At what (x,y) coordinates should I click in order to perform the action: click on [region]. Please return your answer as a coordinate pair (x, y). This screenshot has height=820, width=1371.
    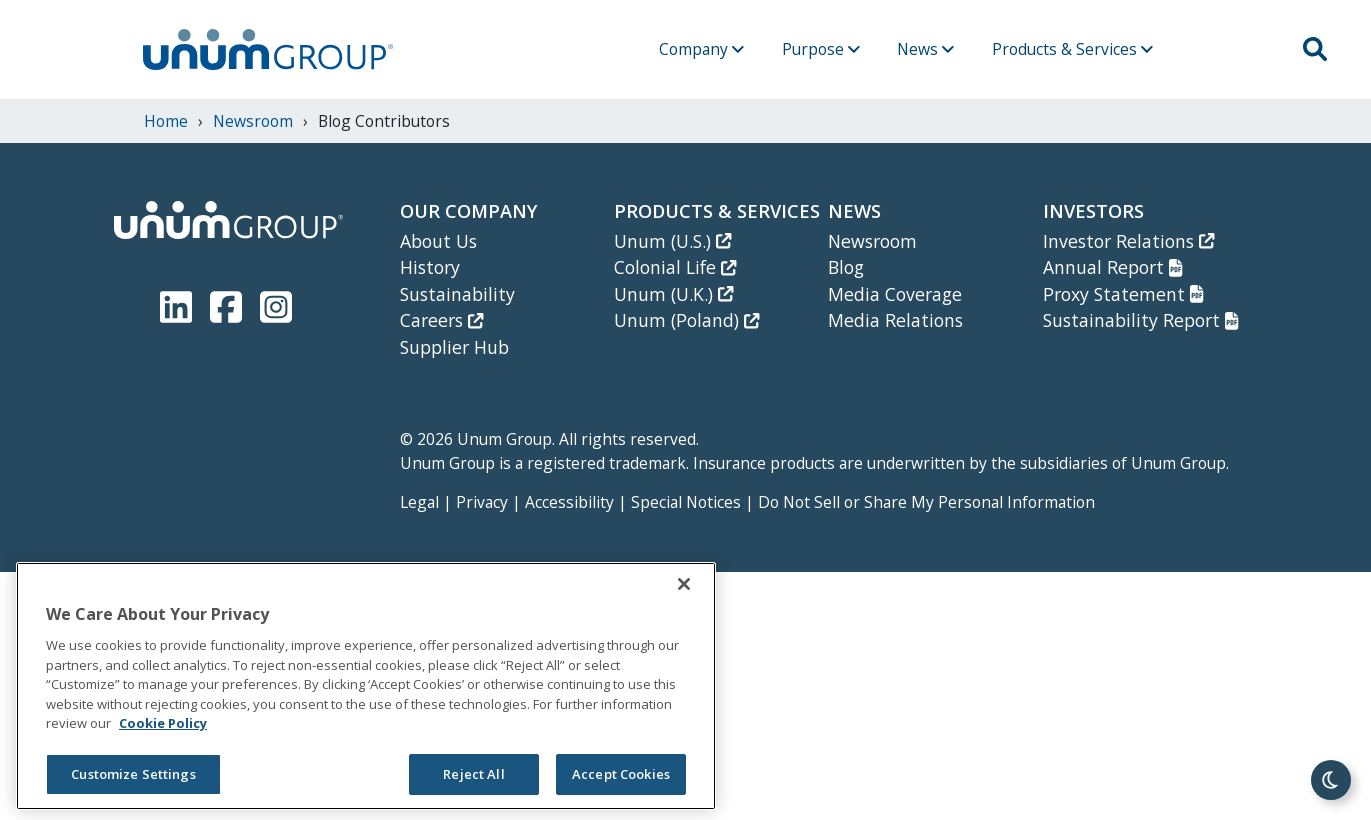
    Looking at the image, I should click on (366, 686).